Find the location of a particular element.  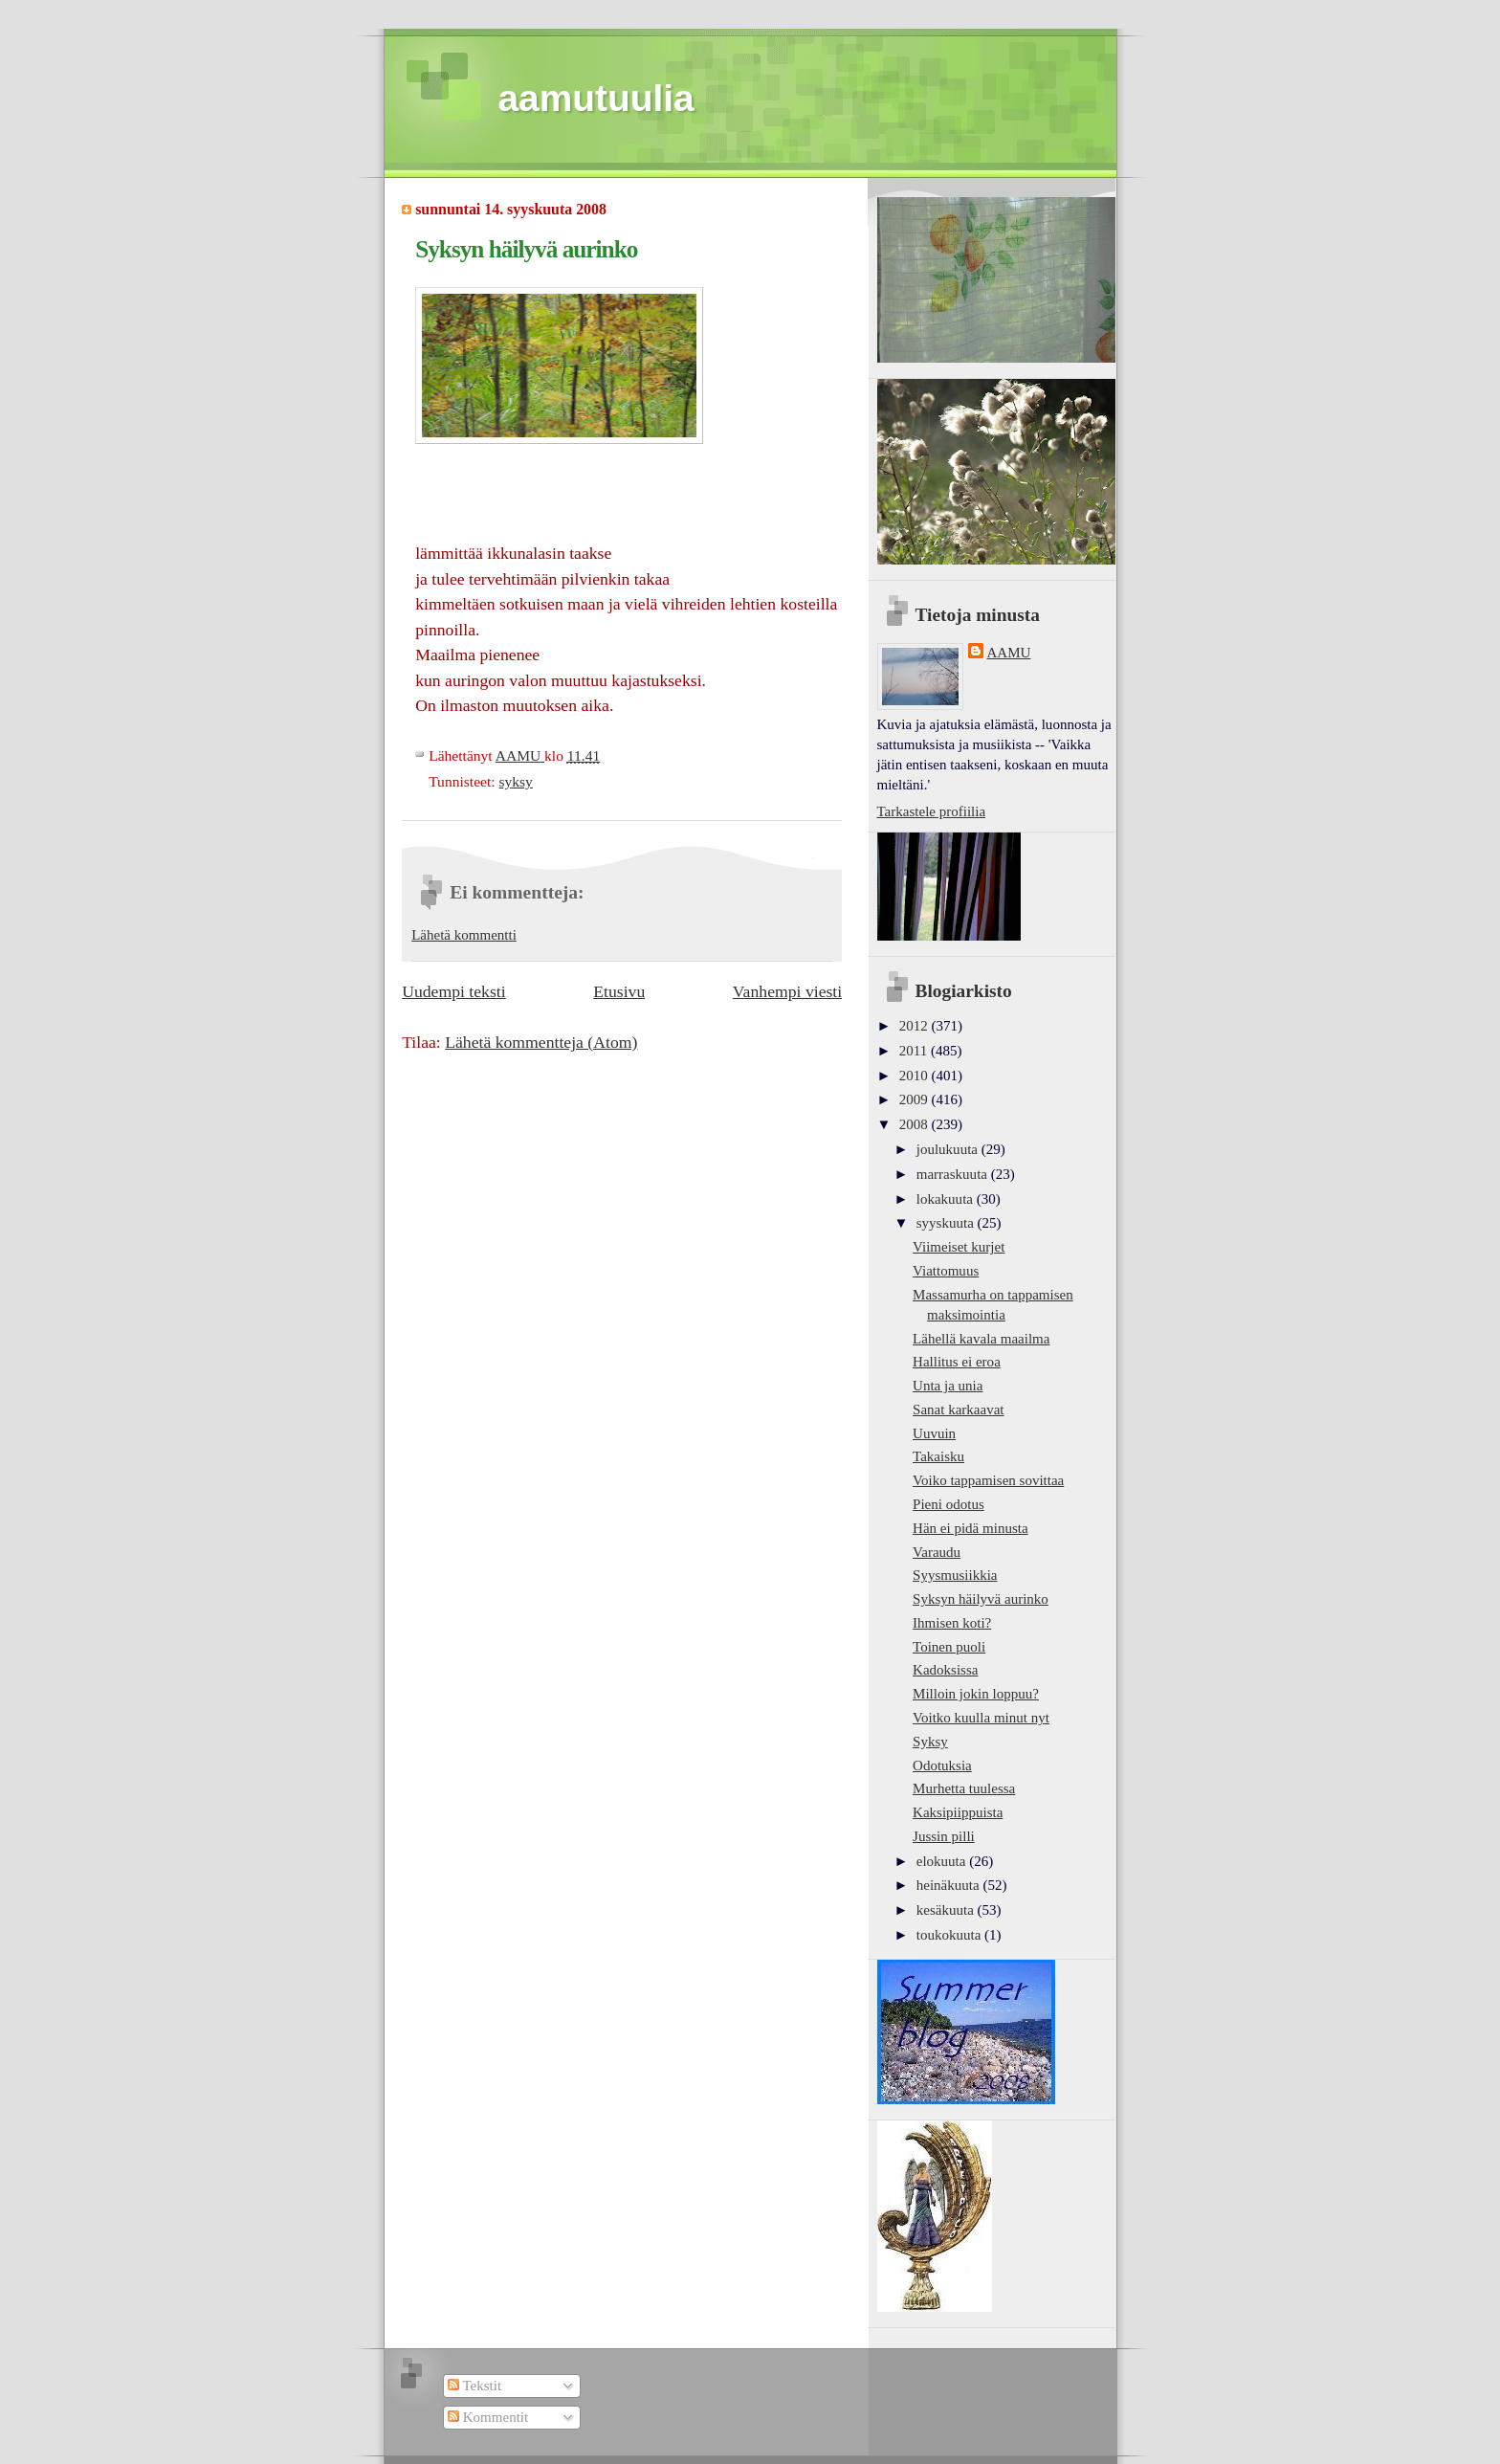

syyskuuta is located at coordinates (947, 1223).